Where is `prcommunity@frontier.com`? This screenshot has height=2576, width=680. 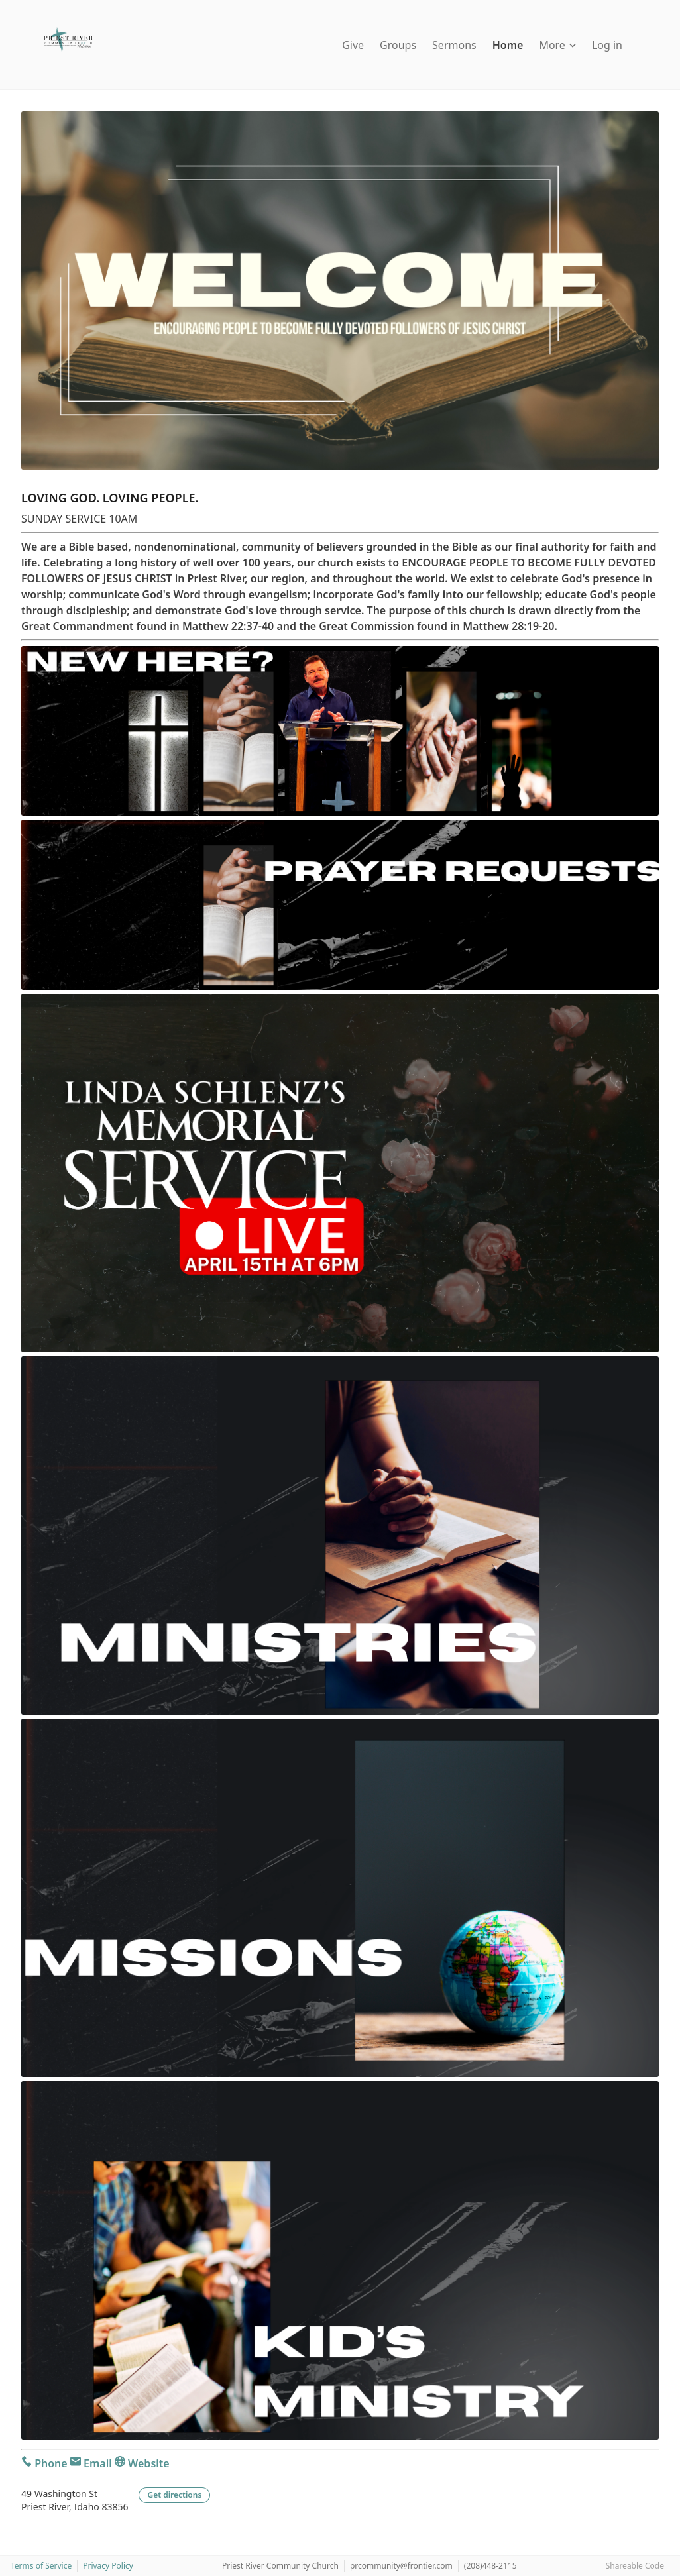
prcommunity@frontier.com is located at coordinates (401, 2565).